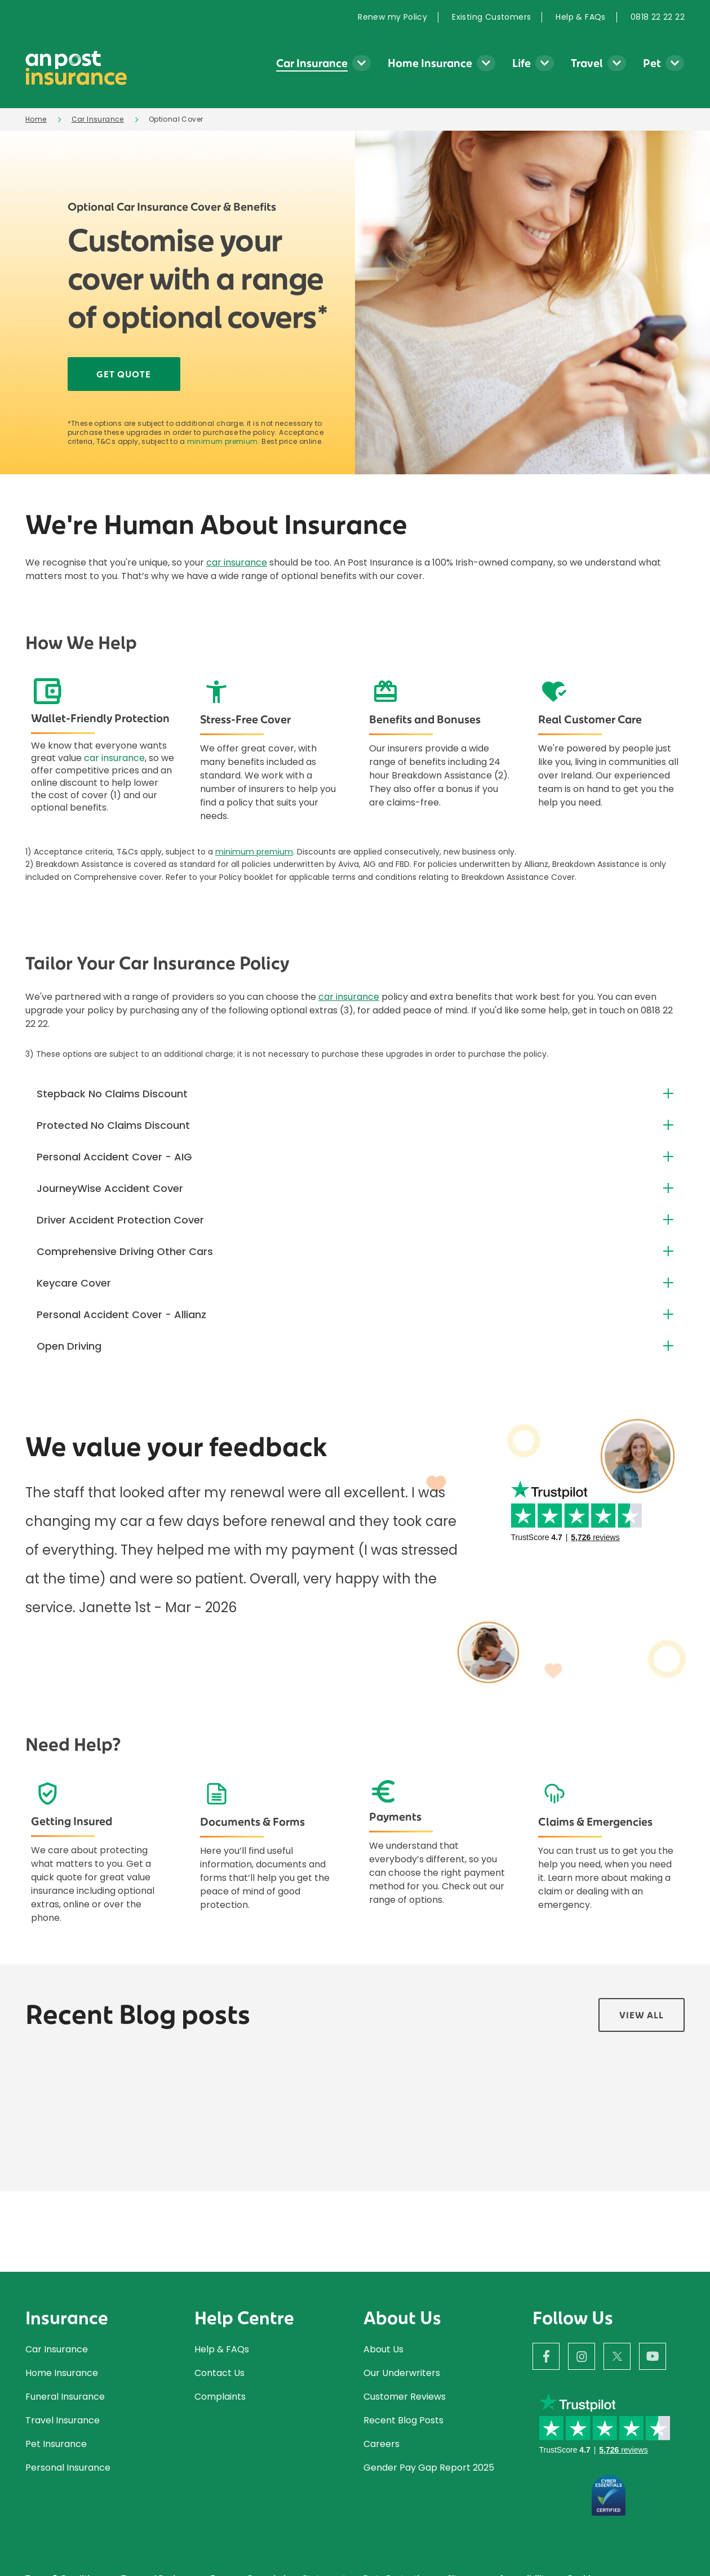 This screenshot has height=2576, width=710. What do you see at coordinates (491, 16) in the screenshot?
I see `Existing Customers` at bounding box center [491, 16].